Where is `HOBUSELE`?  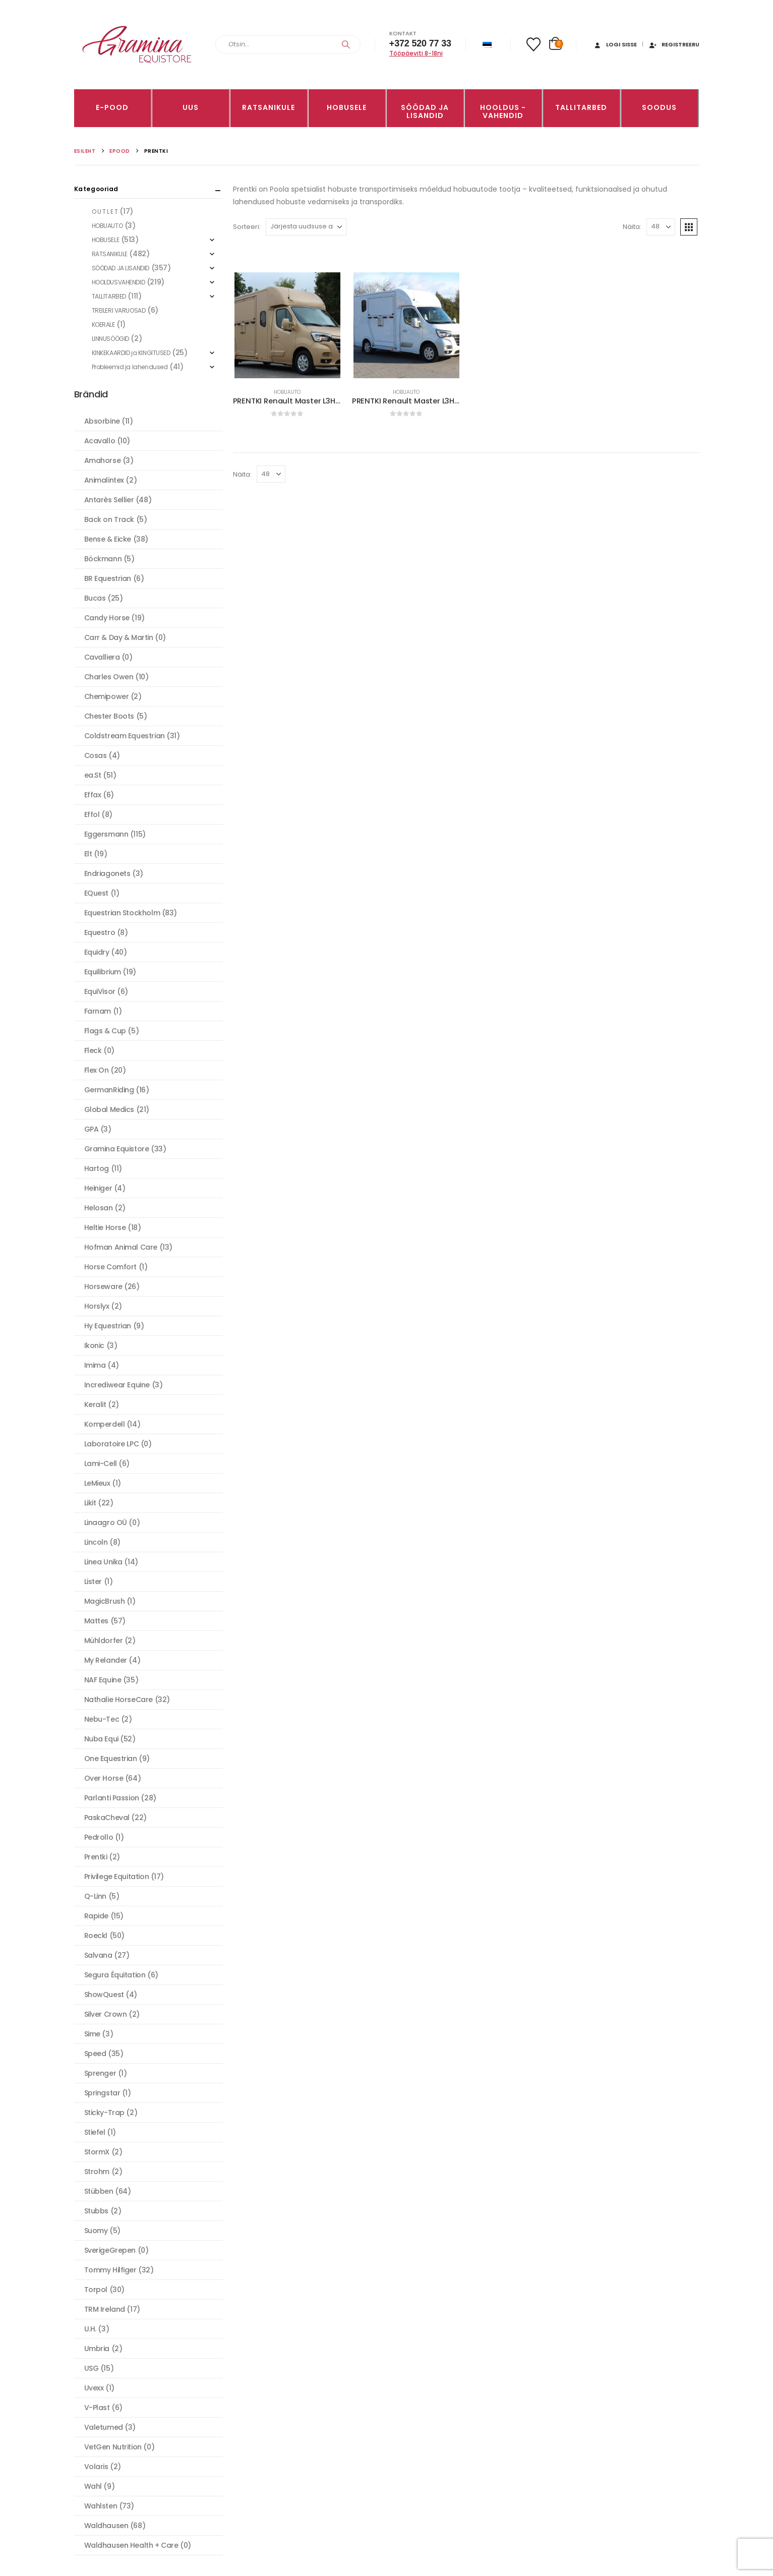
HOBUSELE is located at coordinates (347, 107).